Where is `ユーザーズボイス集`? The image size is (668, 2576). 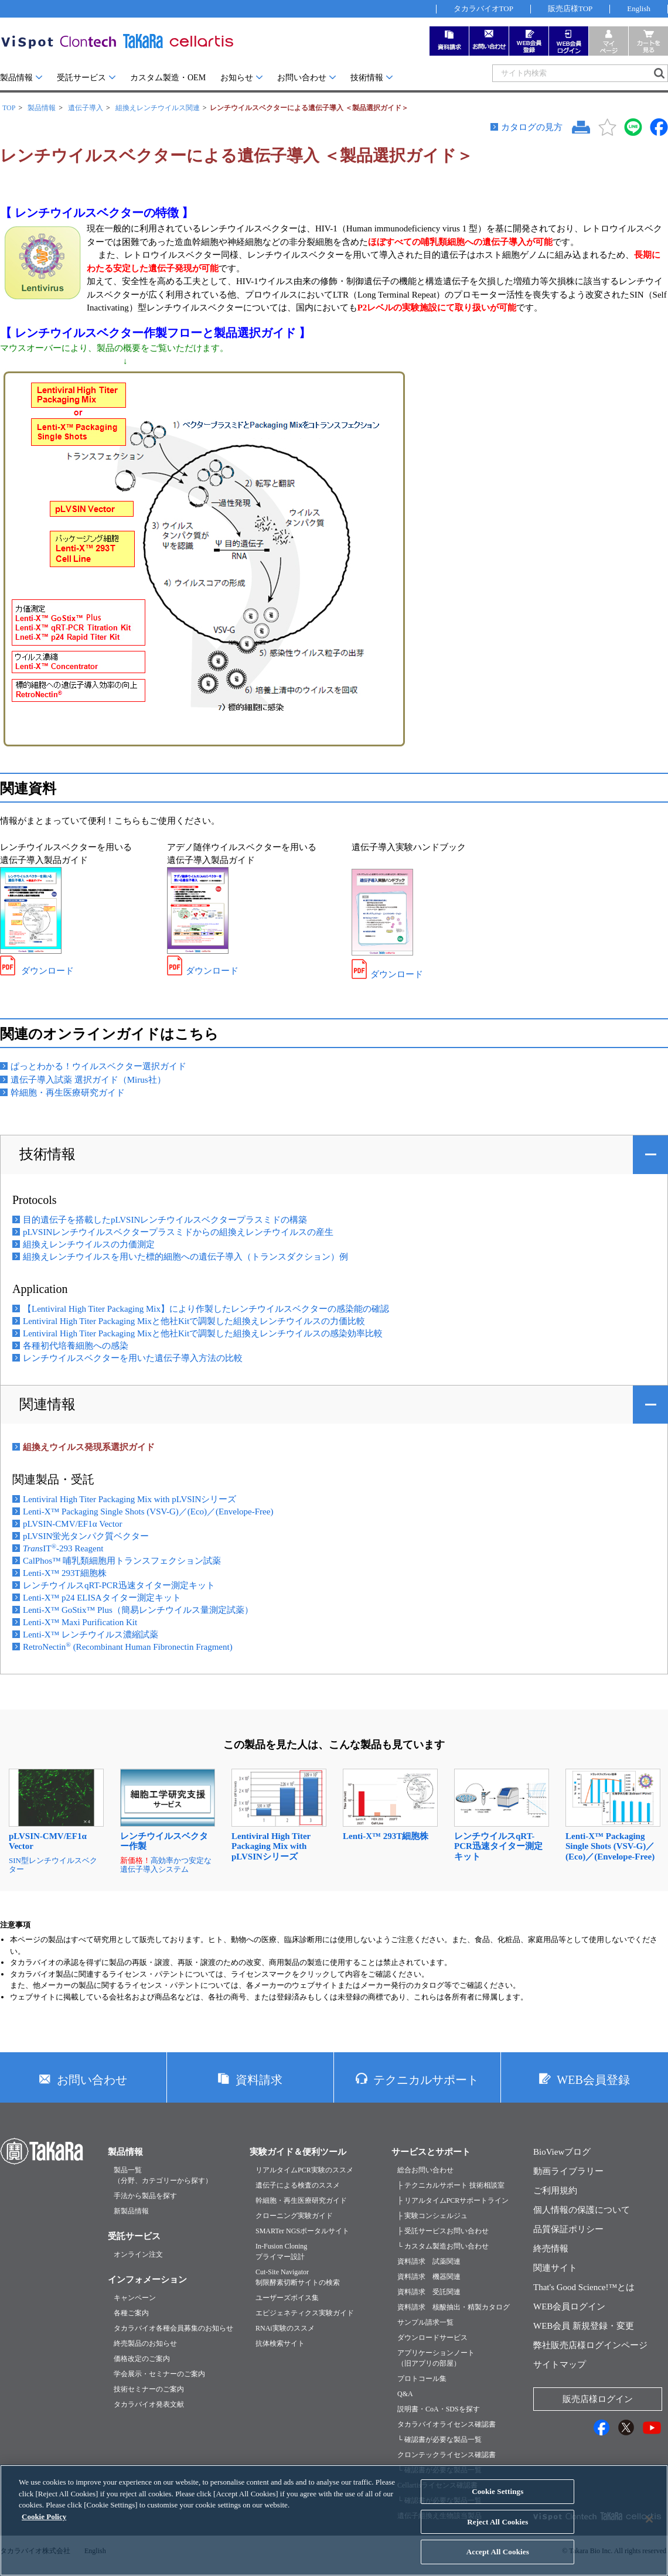
ユーザーズボイス集 is located at coordinates (287, 2298).